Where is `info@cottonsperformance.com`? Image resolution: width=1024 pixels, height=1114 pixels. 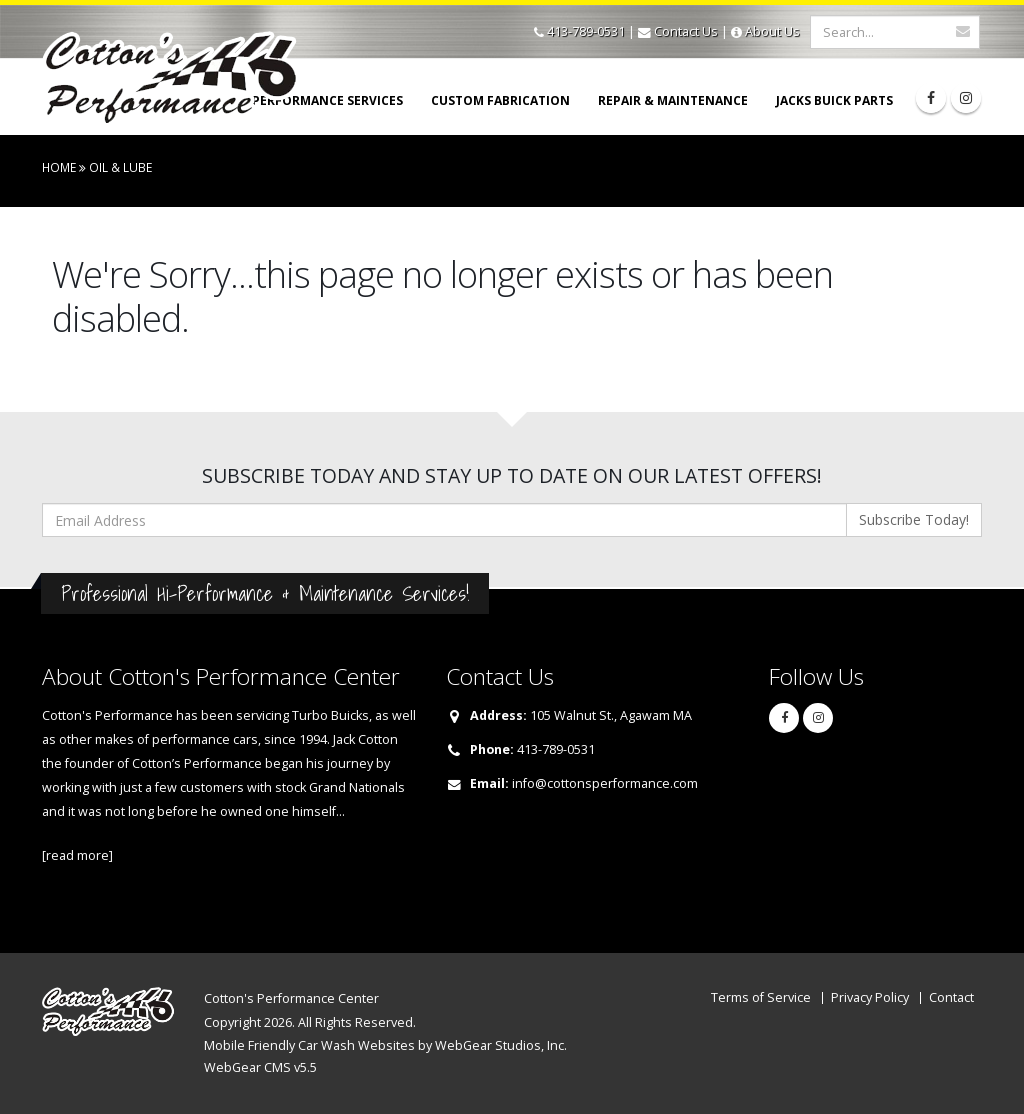
info@cottonsperformance.com is located at coordinates (605, 783).